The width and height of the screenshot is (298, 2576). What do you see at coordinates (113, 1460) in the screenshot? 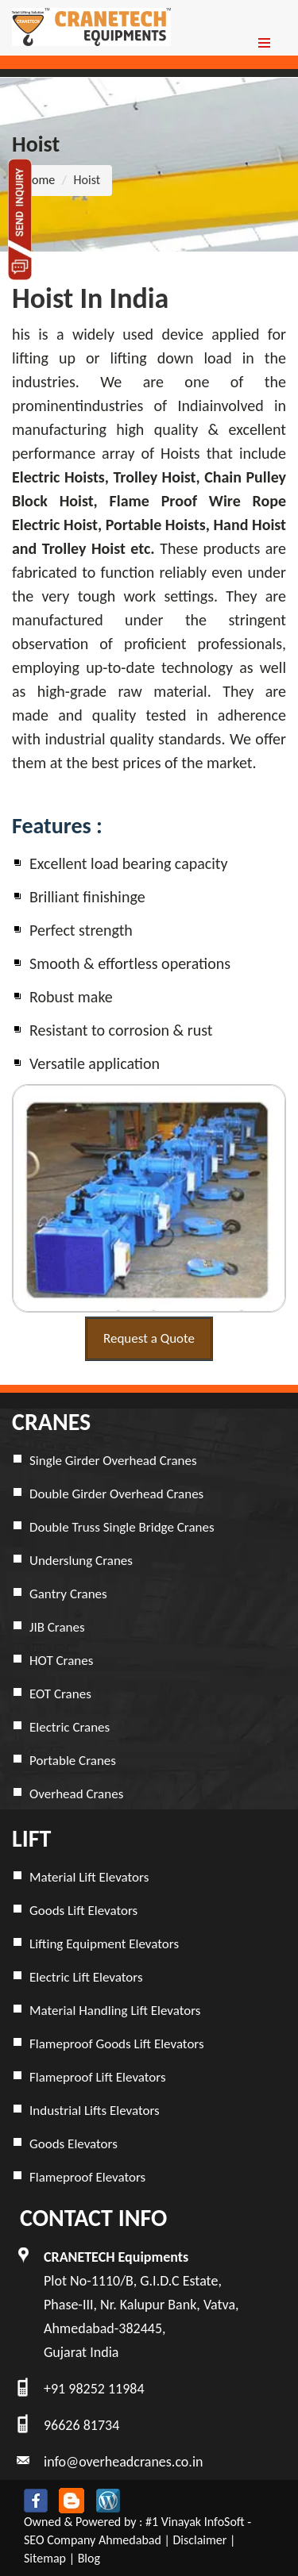
I see `Single Girder Overhead Cranes` at bounding box center [113, 1460].